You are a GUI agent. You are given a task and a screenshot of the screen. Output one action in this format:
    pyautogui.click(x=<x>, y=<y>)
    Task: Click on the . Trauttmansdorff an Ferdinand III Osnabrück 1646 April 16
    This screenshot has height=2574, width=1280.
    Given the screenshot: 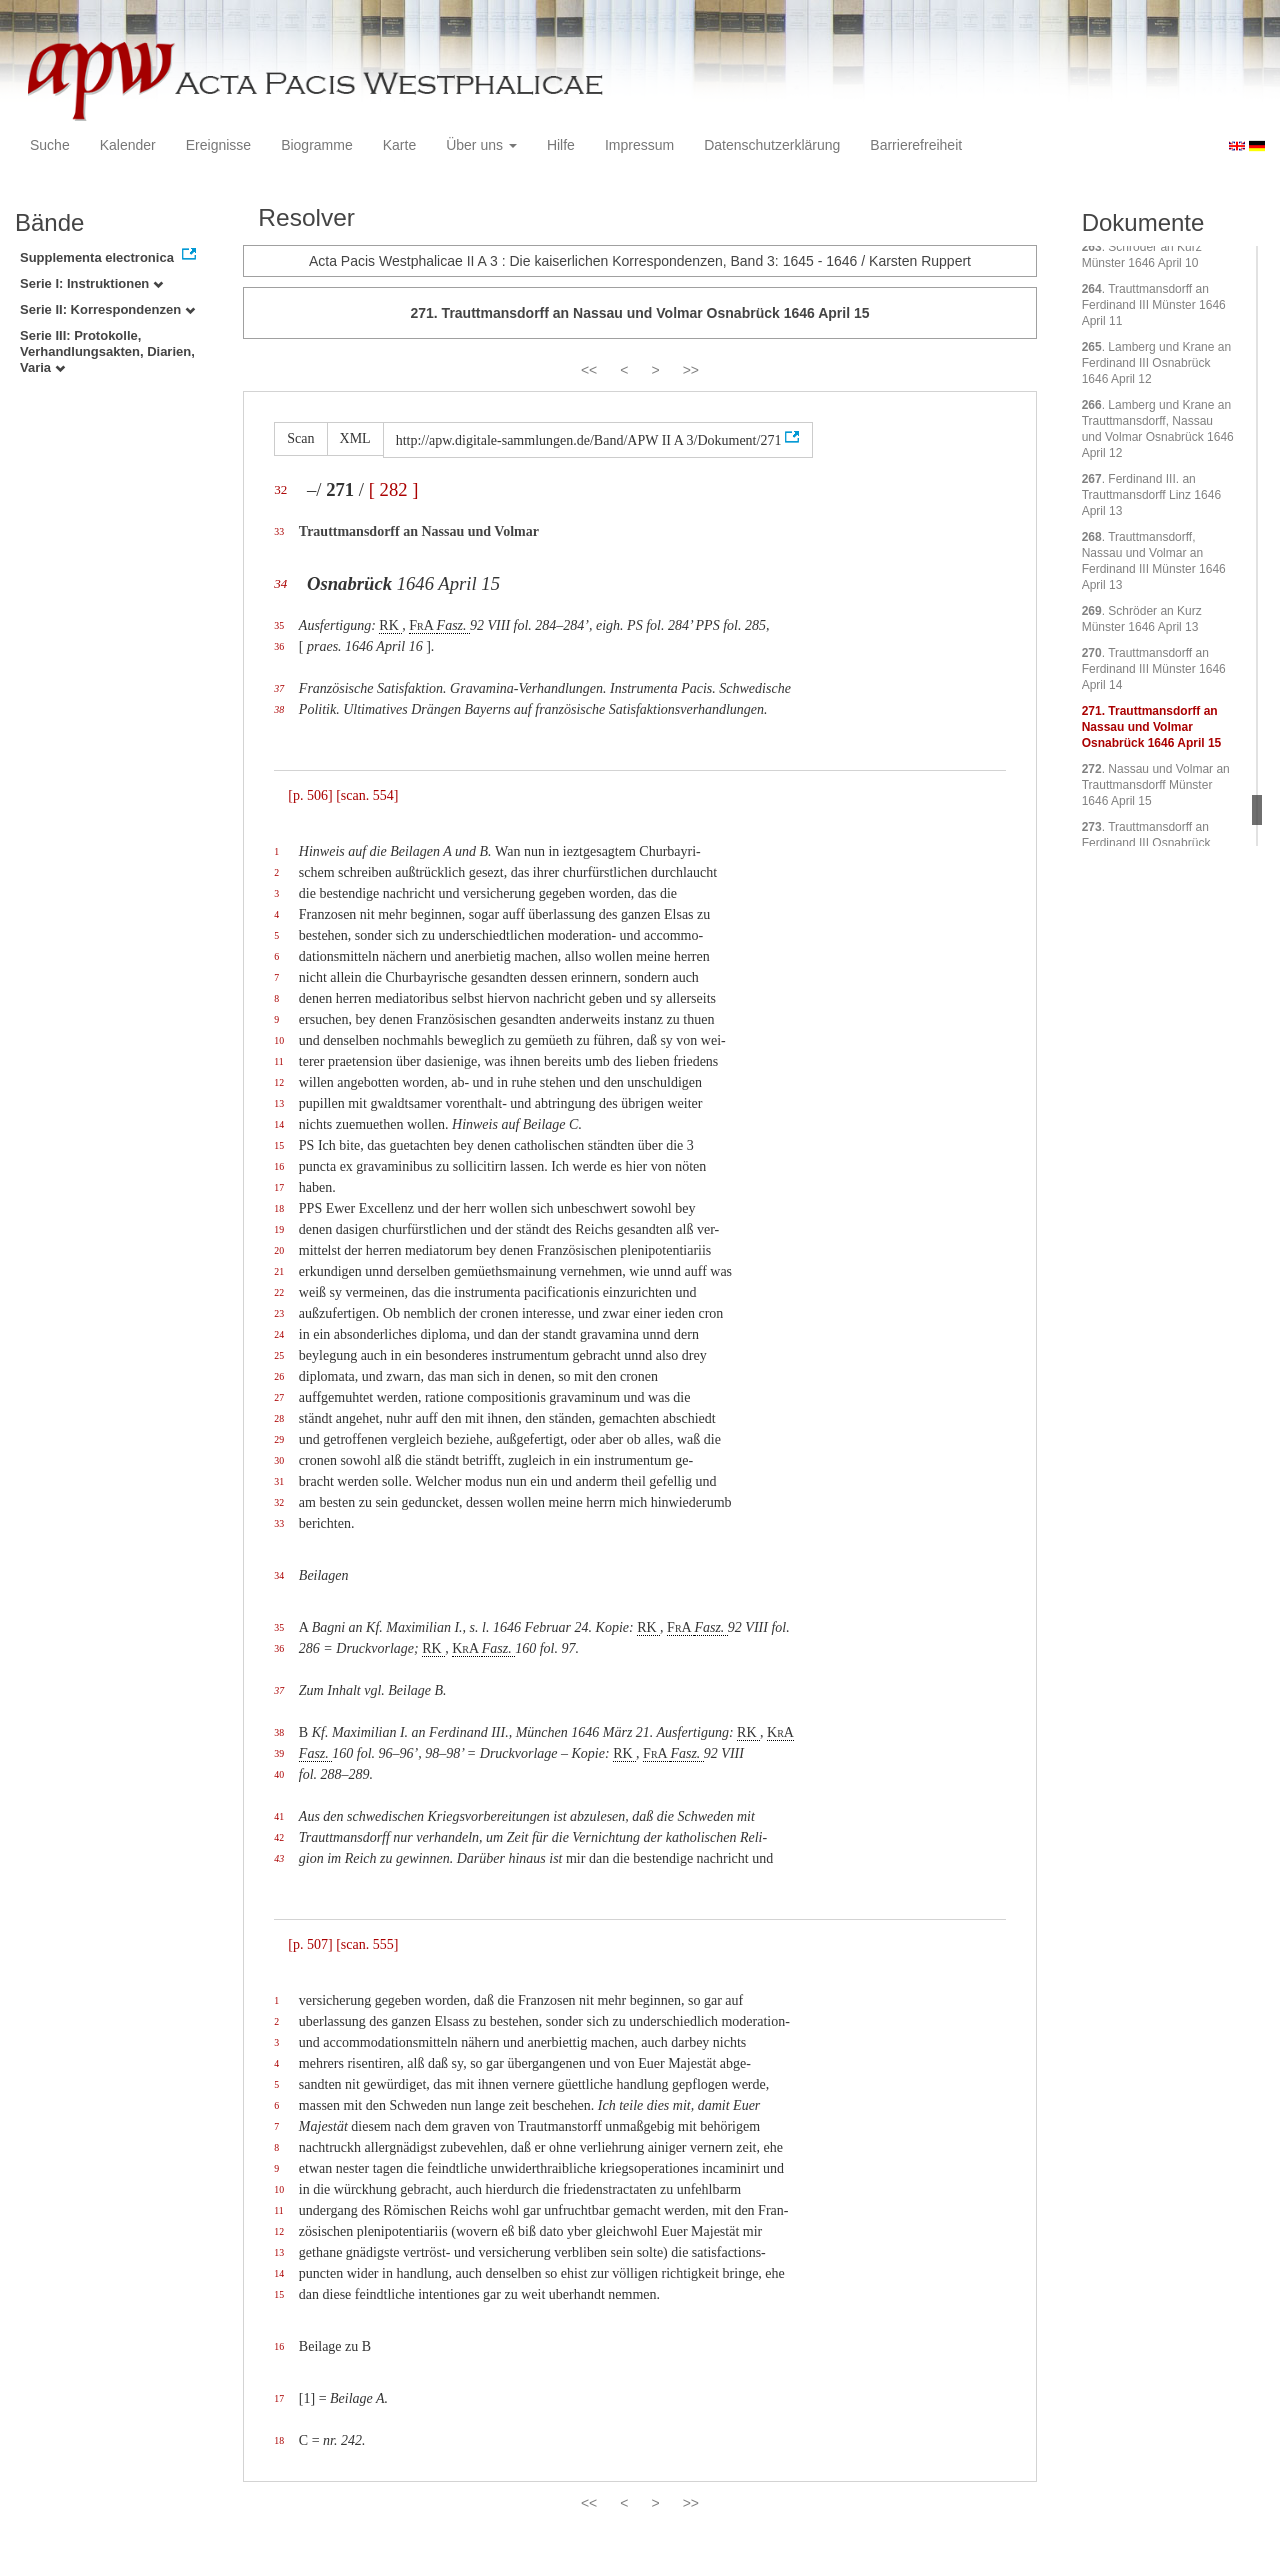 What is the action you would take?
    pyautogui.click(x=1146, y=843)
    